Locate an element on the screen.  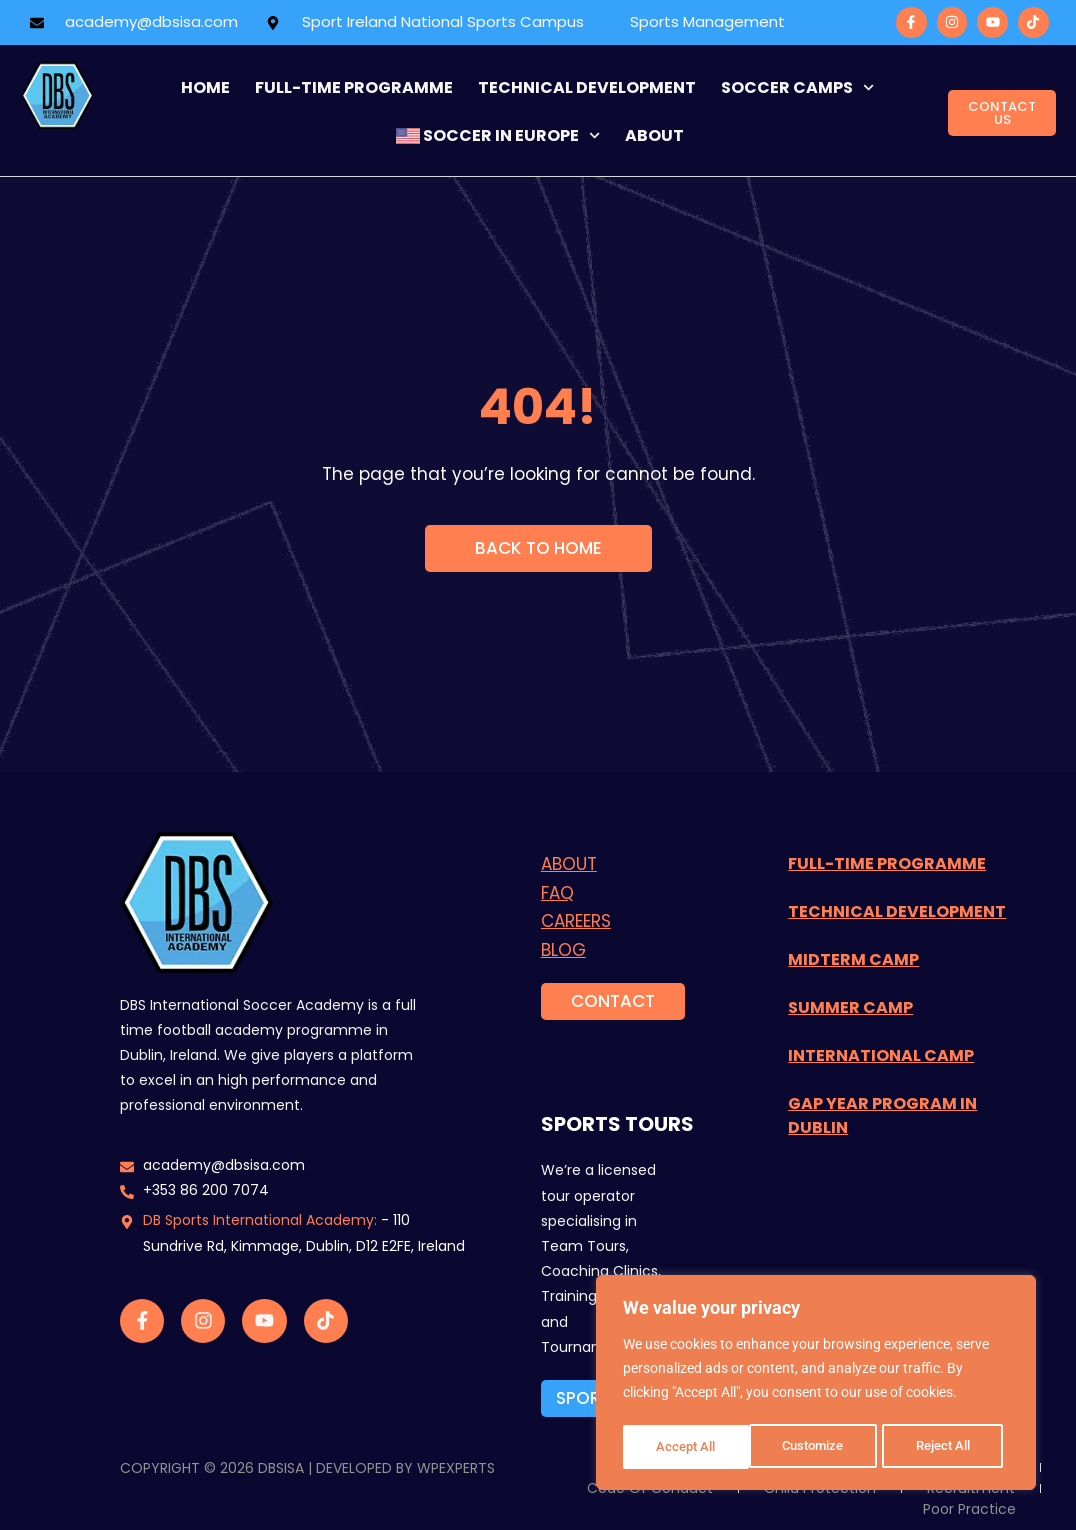
Accept All is located at coordinates (948, 1447).